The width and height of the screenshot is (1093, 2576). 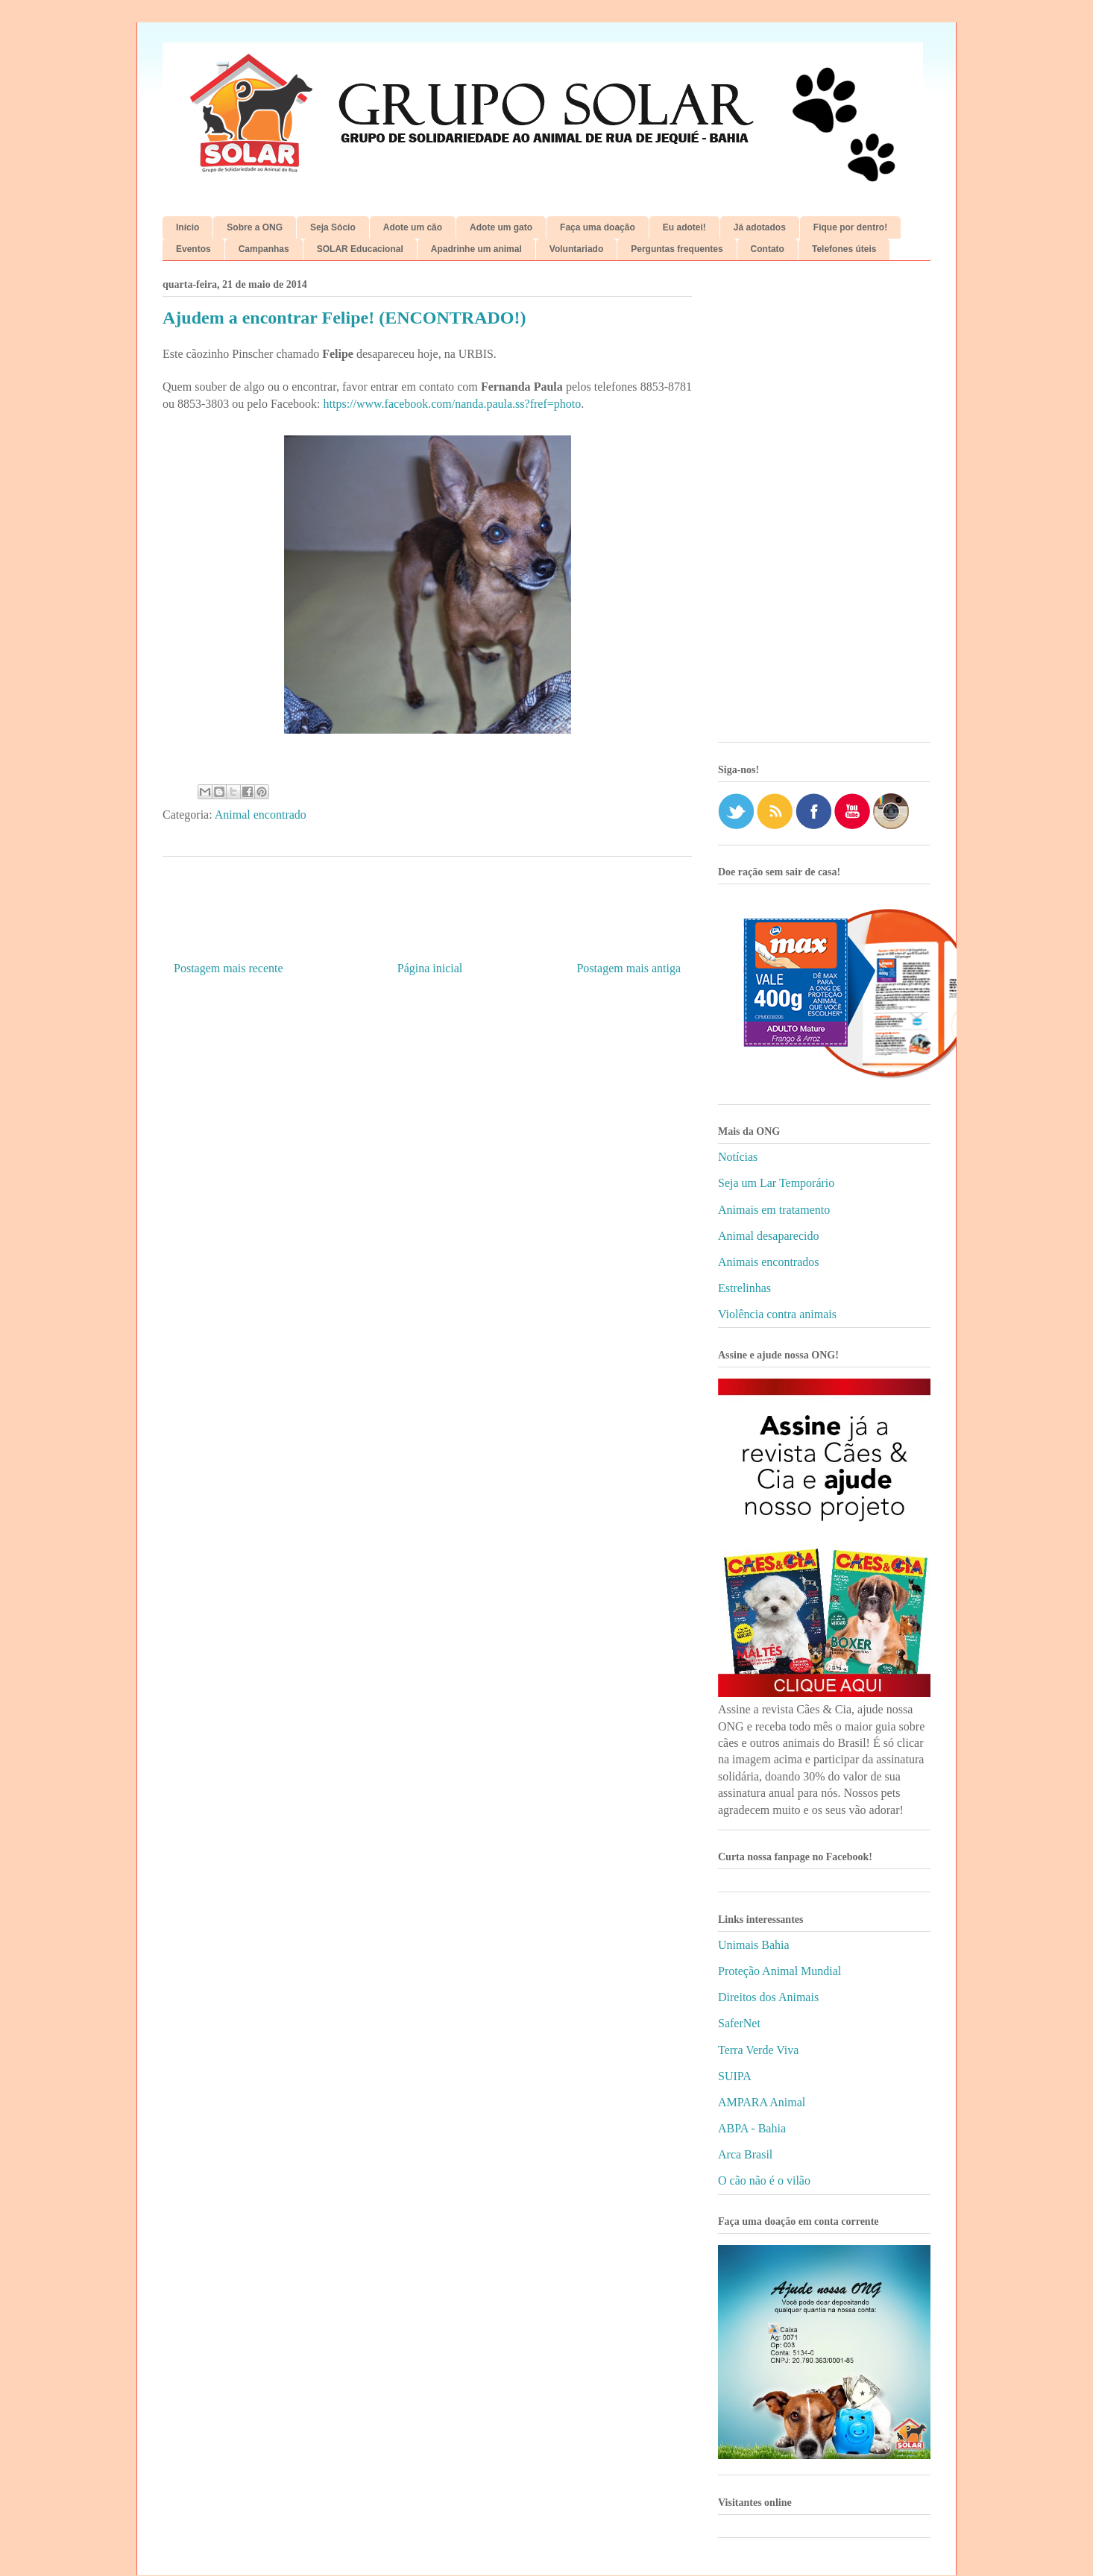 What do you see at coordinates (768, 1262) in the screenshot?
I see `Animais encontrados` at bounding box center [768, 1262].